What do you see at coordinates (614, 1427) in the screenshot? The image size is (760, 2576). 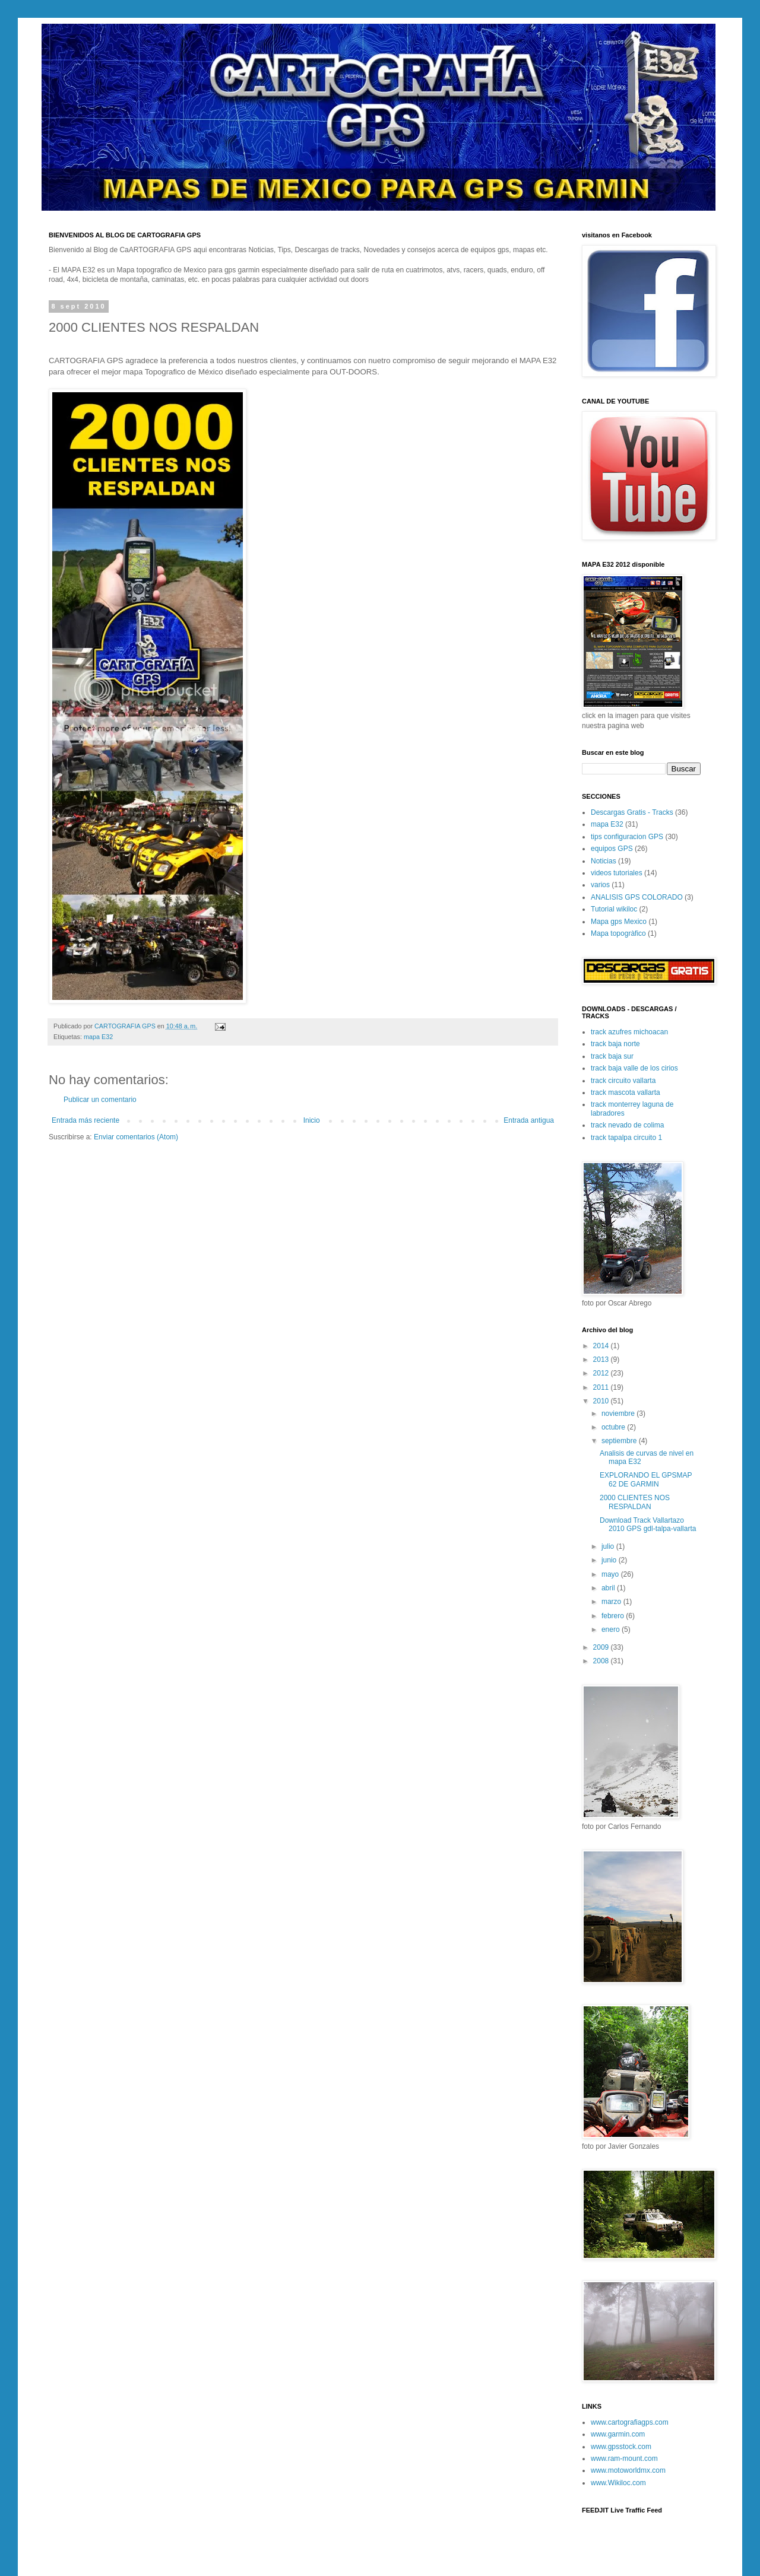 I see `octubre` at bounding box center [614, 1427].